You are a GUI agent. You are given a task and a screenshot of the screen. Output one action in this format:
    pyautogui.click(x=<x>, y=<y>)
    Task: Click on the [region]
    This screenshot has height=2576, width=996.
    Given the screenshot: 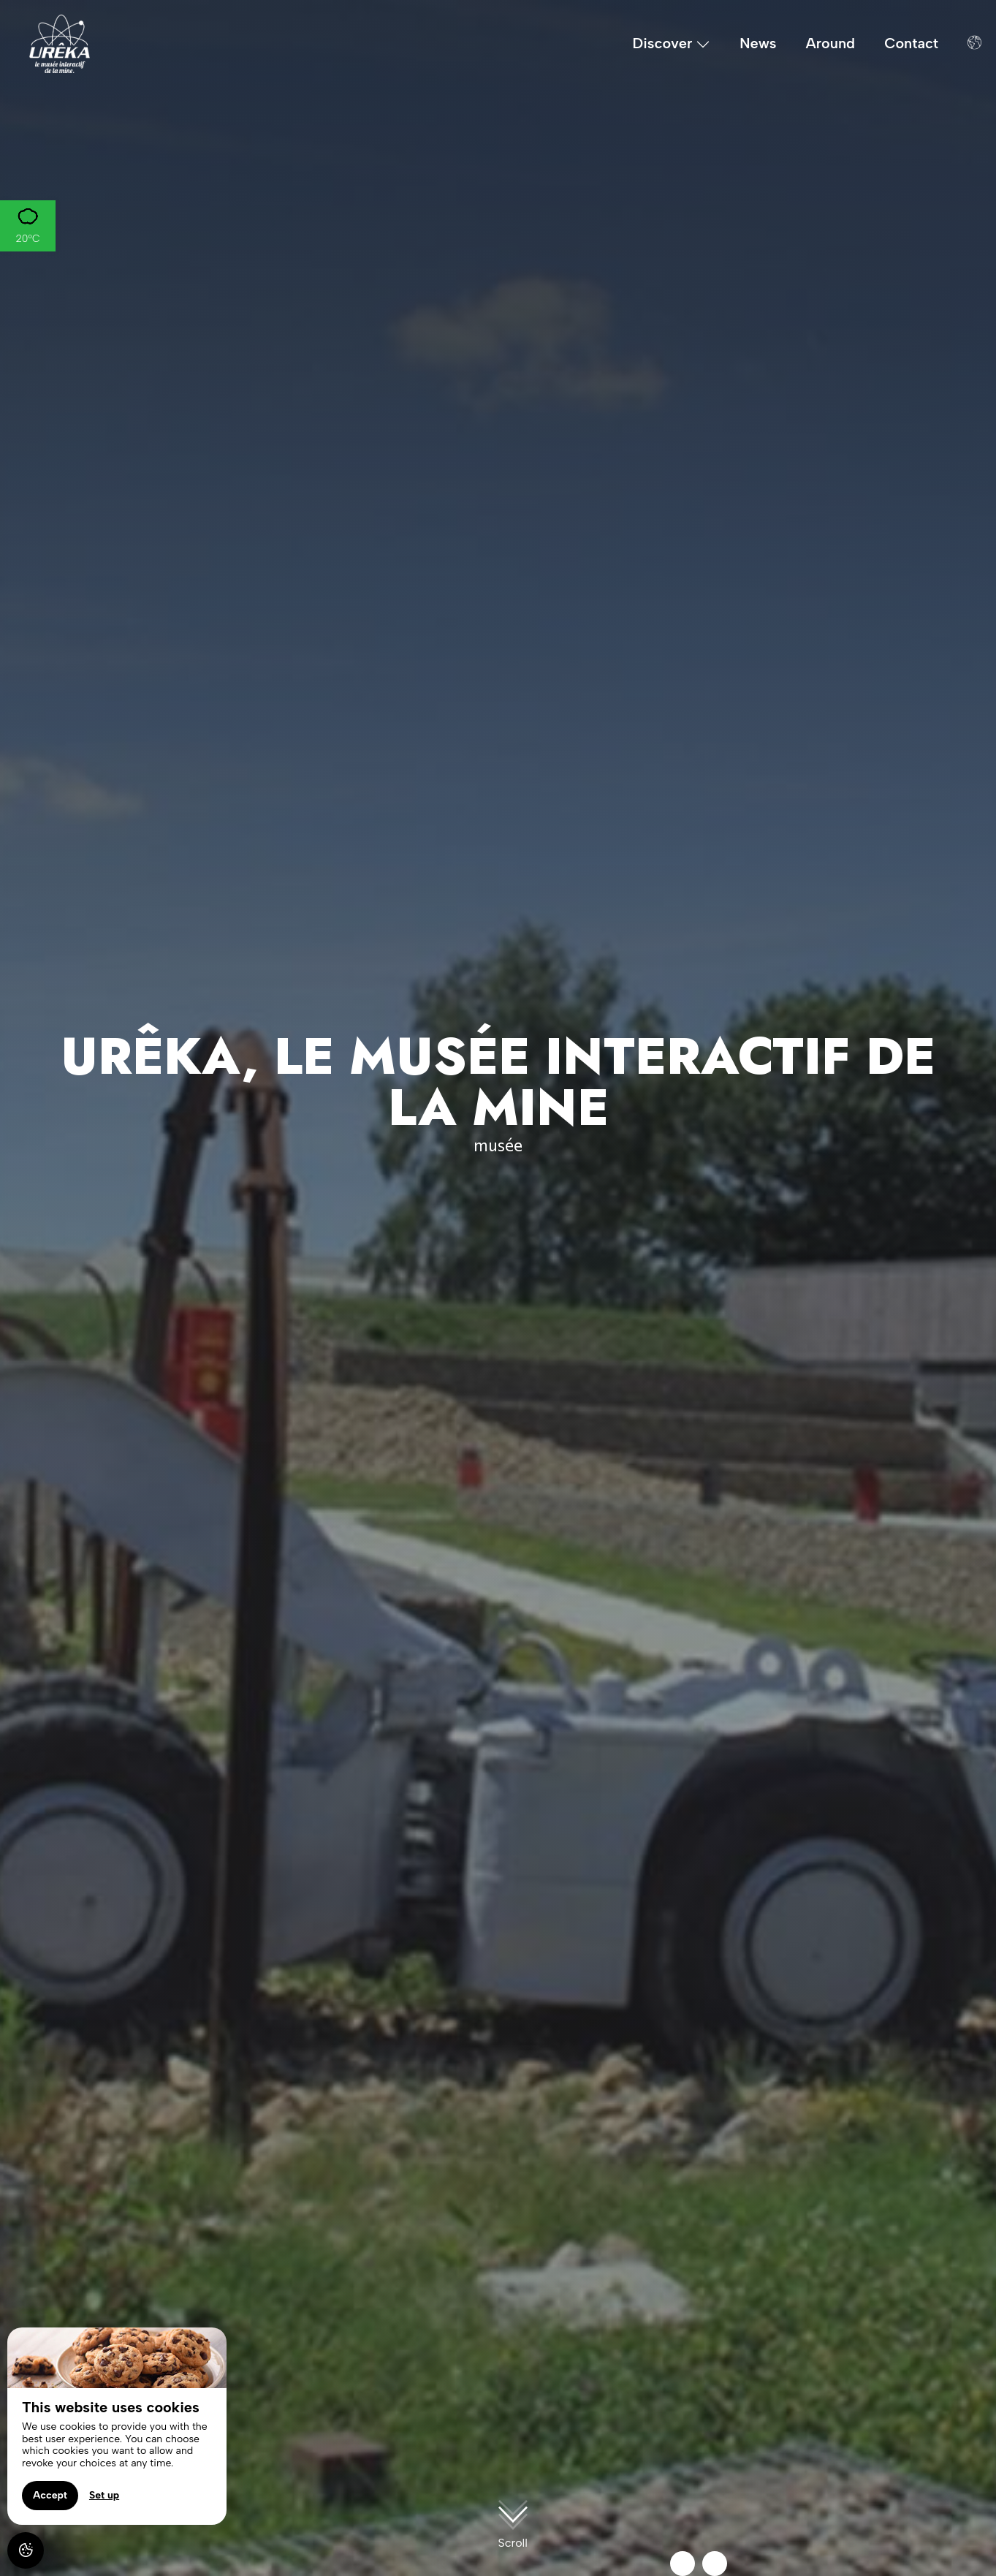 What is the action you would take?
    pyautogui.click(x=117, y=2426)
    